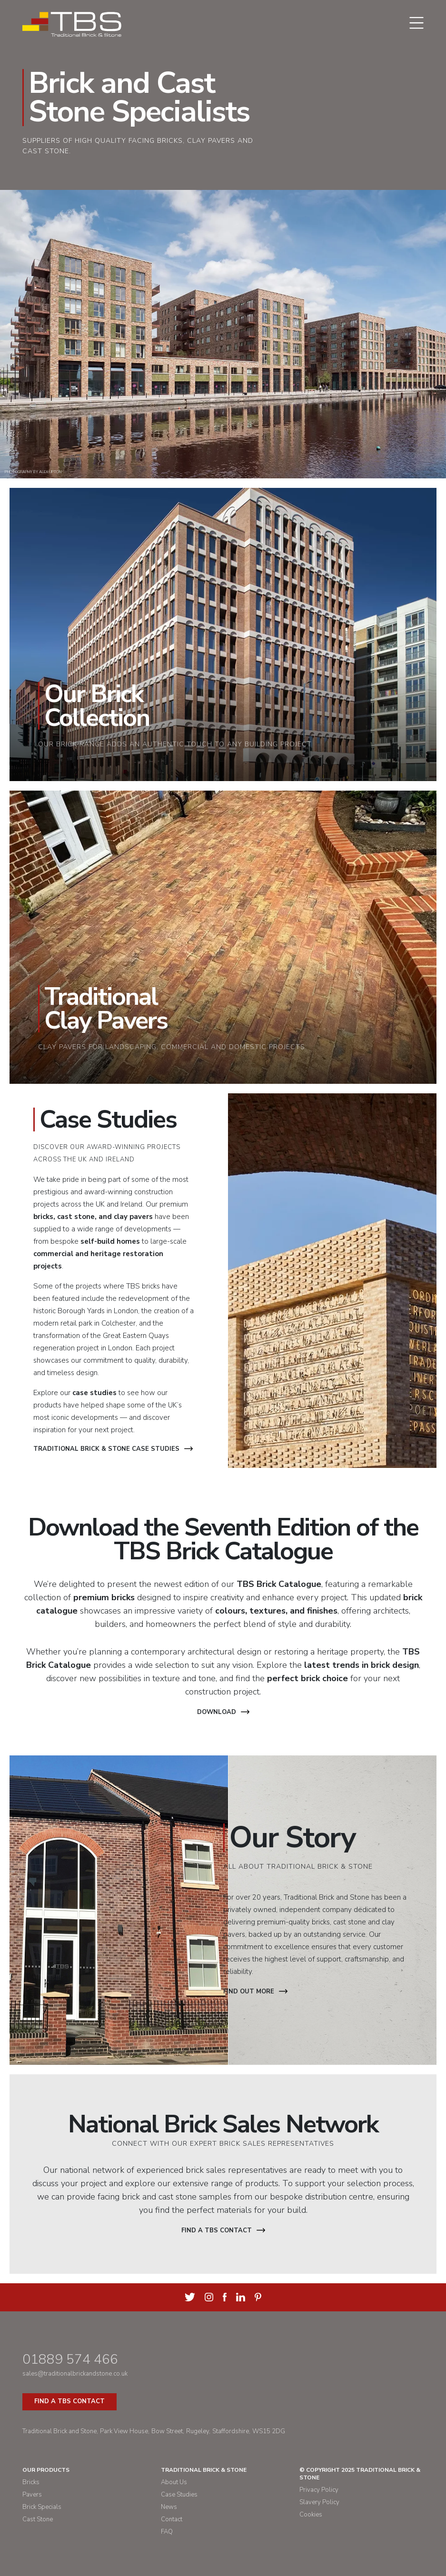  Describe the element at coordinates (169, 2507) in the screenshot. I see `News` at that location.